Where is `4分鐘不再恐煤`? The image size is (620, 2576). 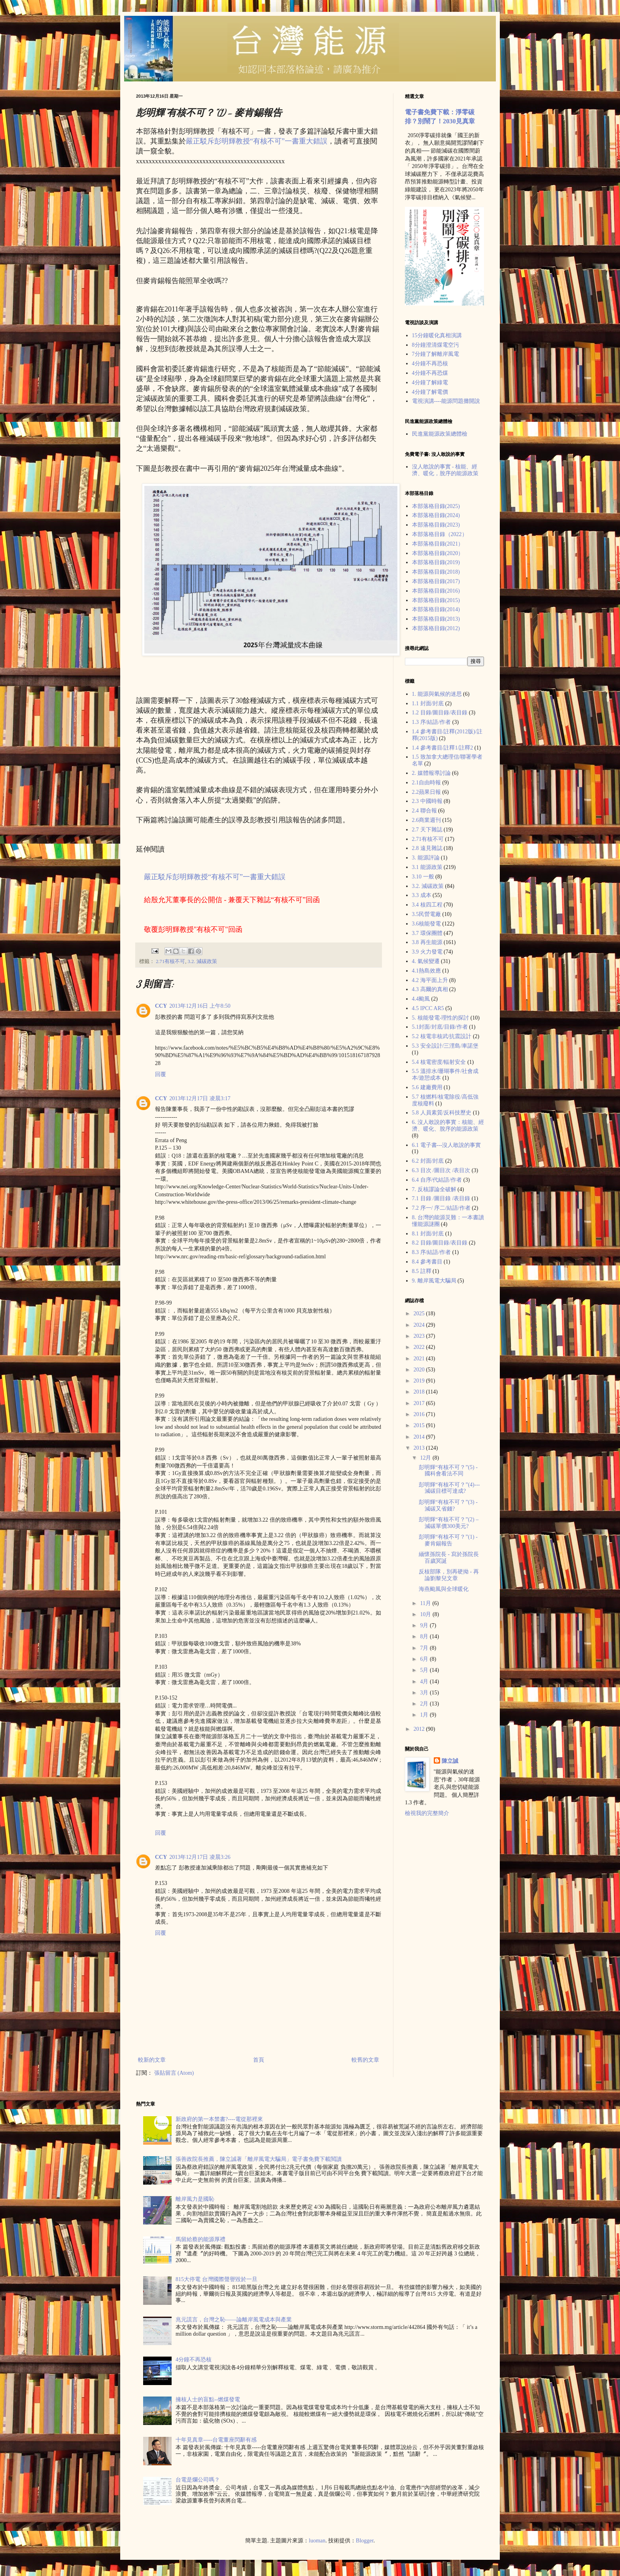
4分鐘不再恐煤 is located at coordinates (430, 373).